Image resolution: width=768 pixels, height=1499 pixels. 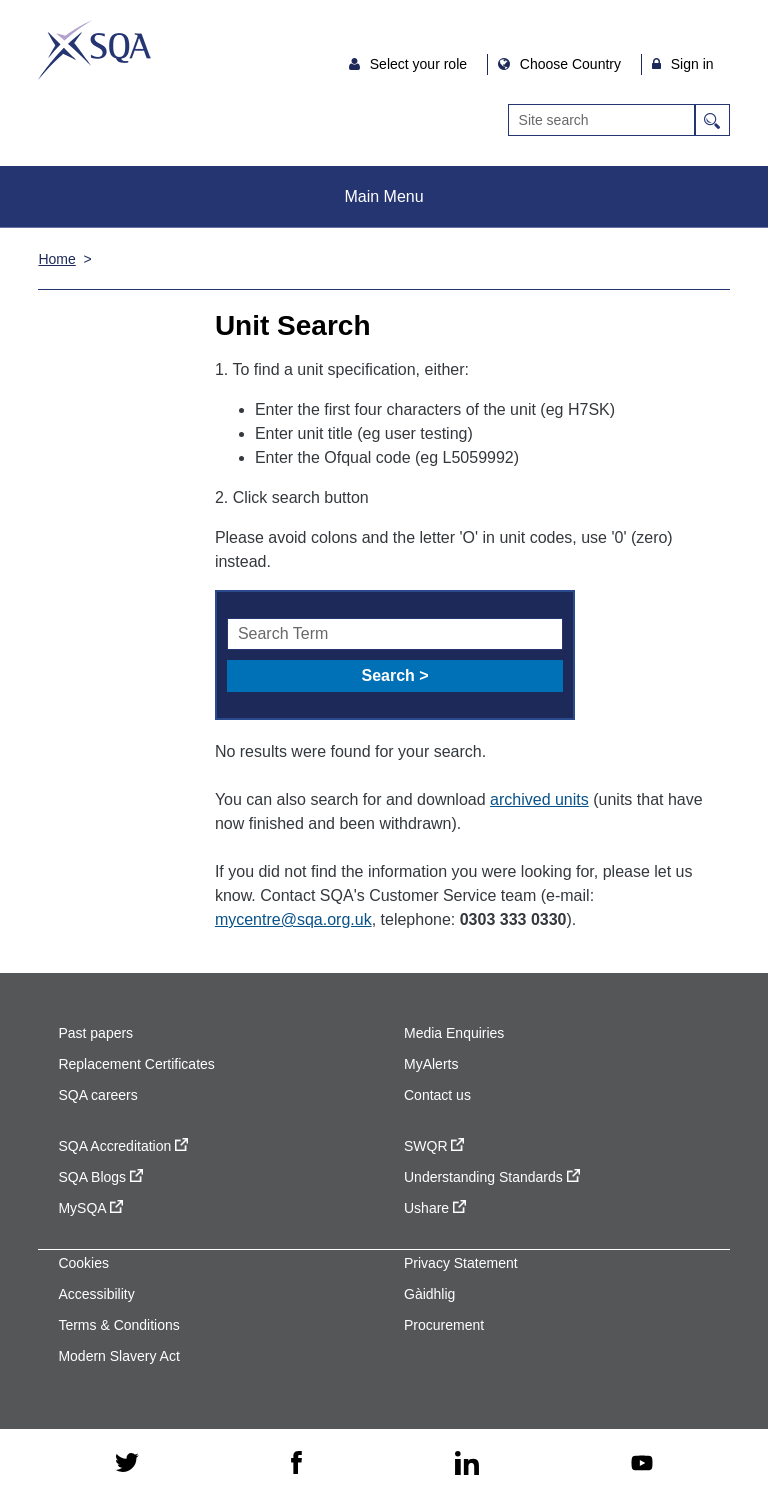 I want to click on [twitter - external site], so click(x=127, y=1464).